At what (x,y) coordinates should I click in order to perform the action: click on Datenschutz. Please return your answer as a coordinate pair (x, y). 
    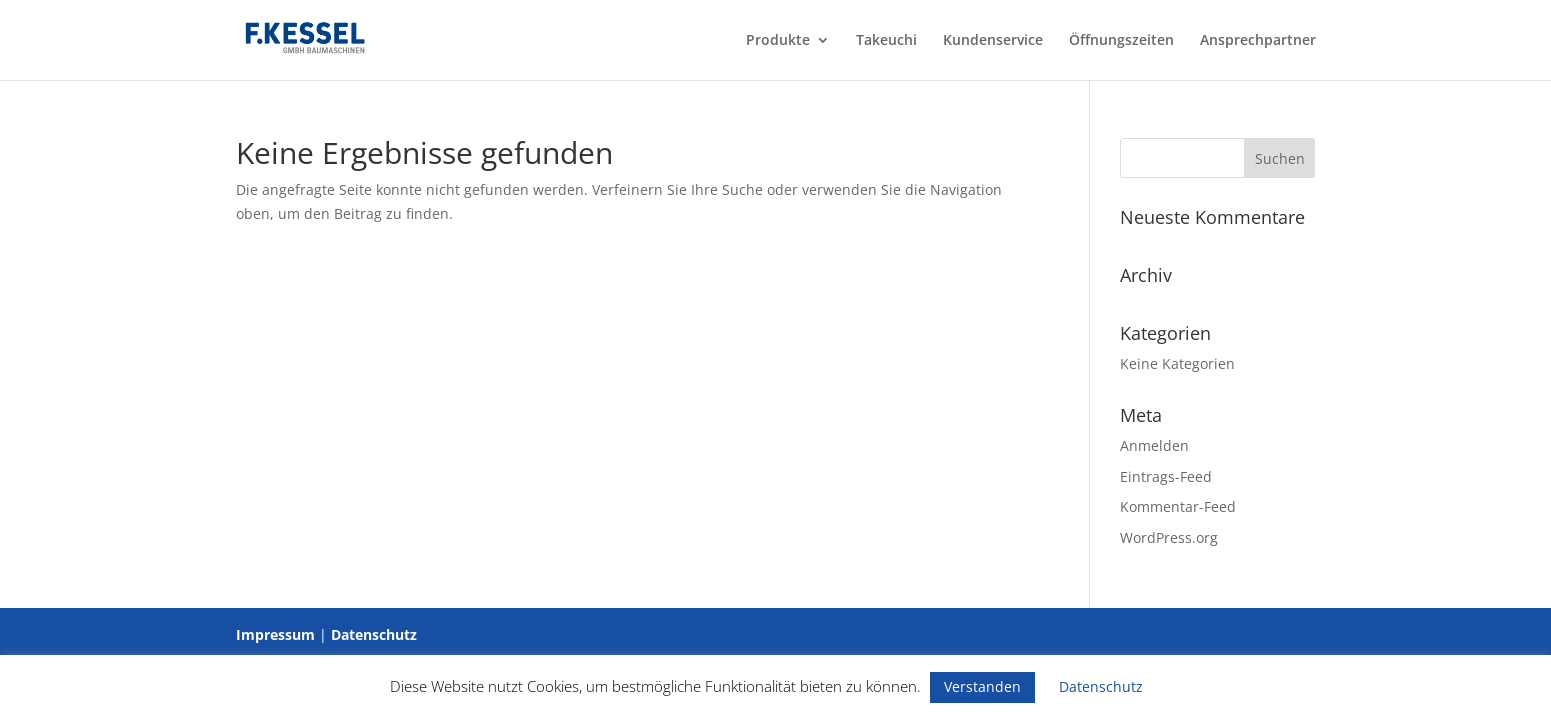
    Looking at the image, I should click on (374, 634).